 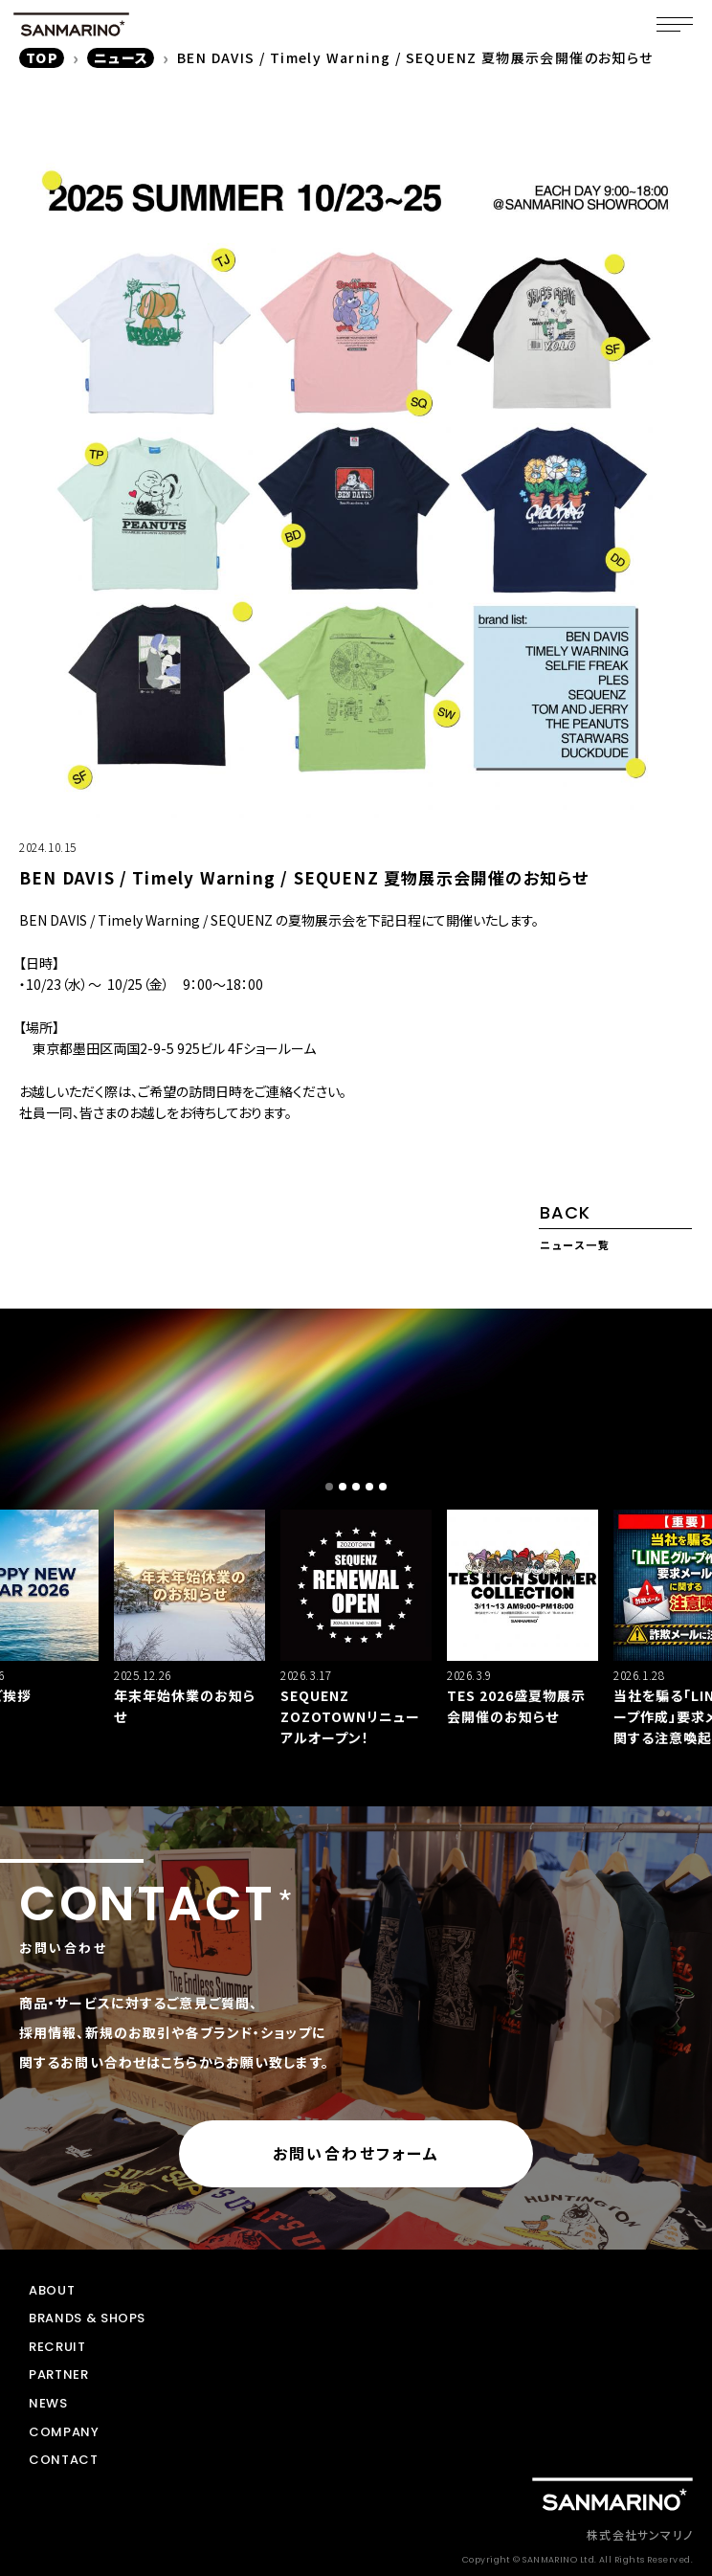 What do you see at coordinates (612, 2494) in the screenshot?
I see `[トップページに戻る]` at bounding box center [612, 2494].